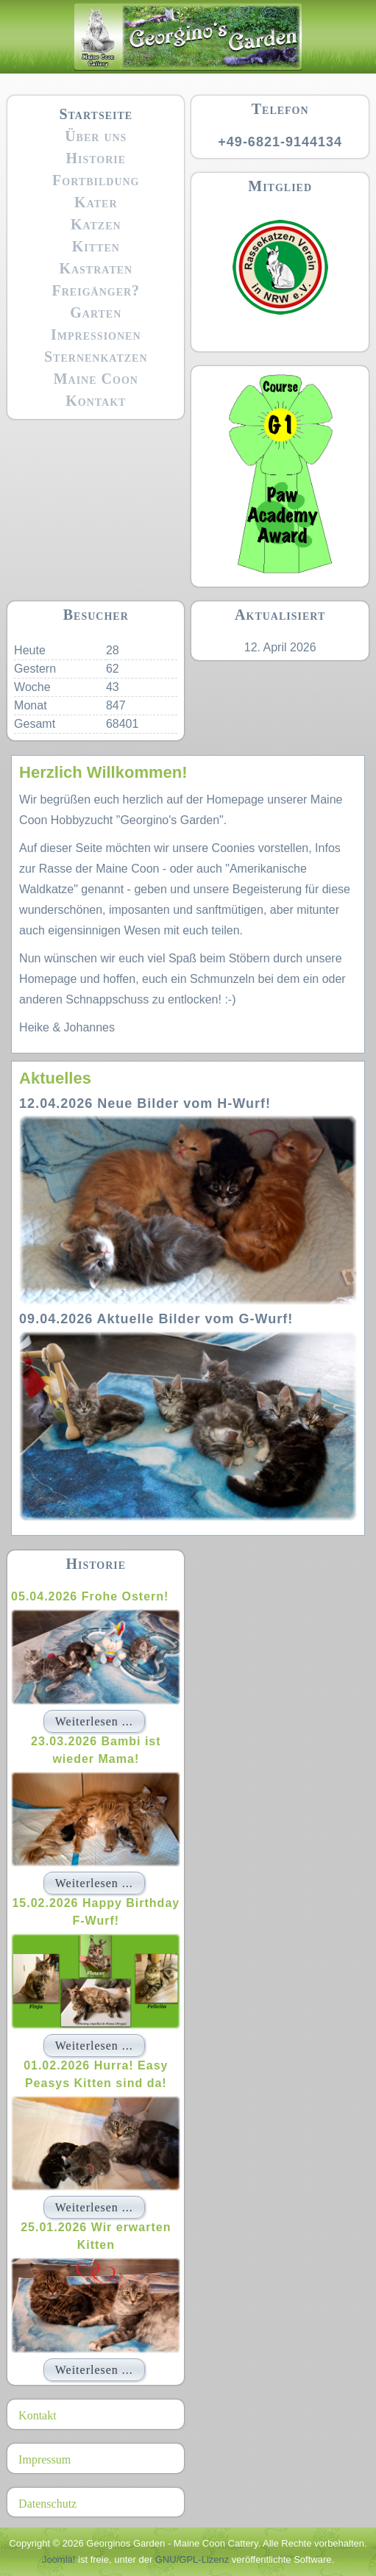 This screenshot has height=2576, width=376. Describe the element at coordinates (95, 180) in the screenshot. I see `Fortbildung` at that location.